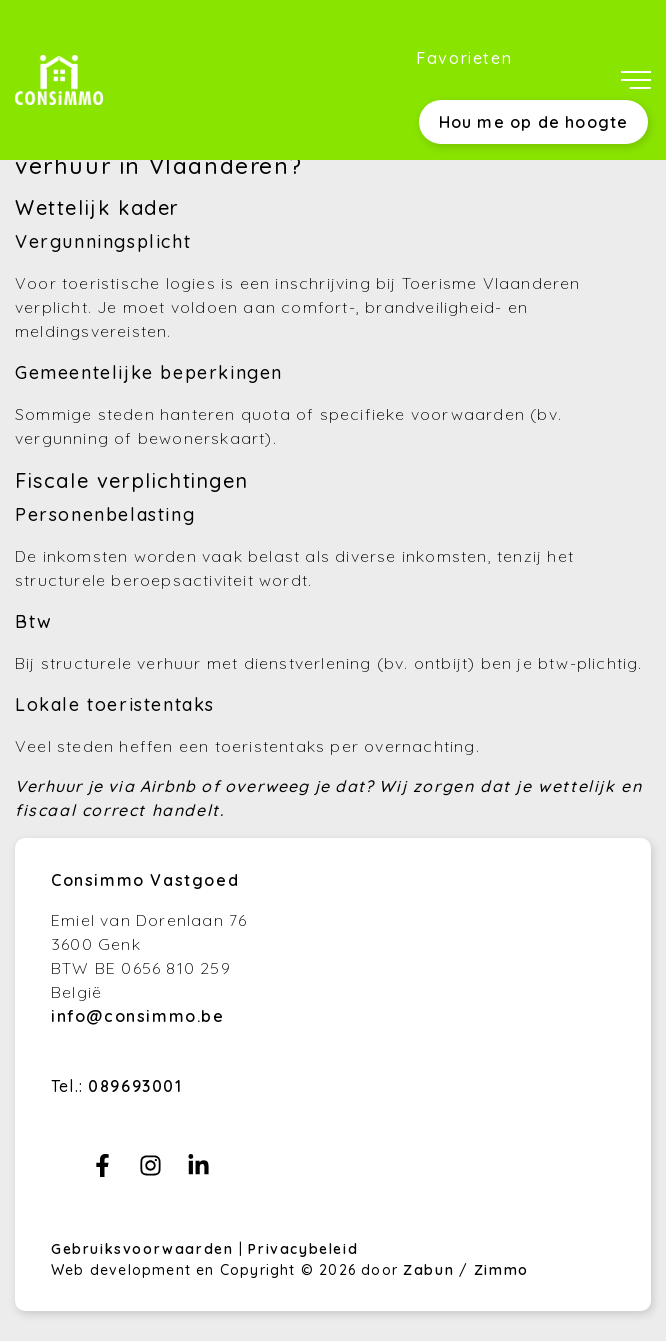 The height and width of the screenshot is (1341, 666). What do you see at coordinates (145, 1249) in the screenshot?
I see `Gebruiksvoorwaarden` at bounding box center [145, 1249].